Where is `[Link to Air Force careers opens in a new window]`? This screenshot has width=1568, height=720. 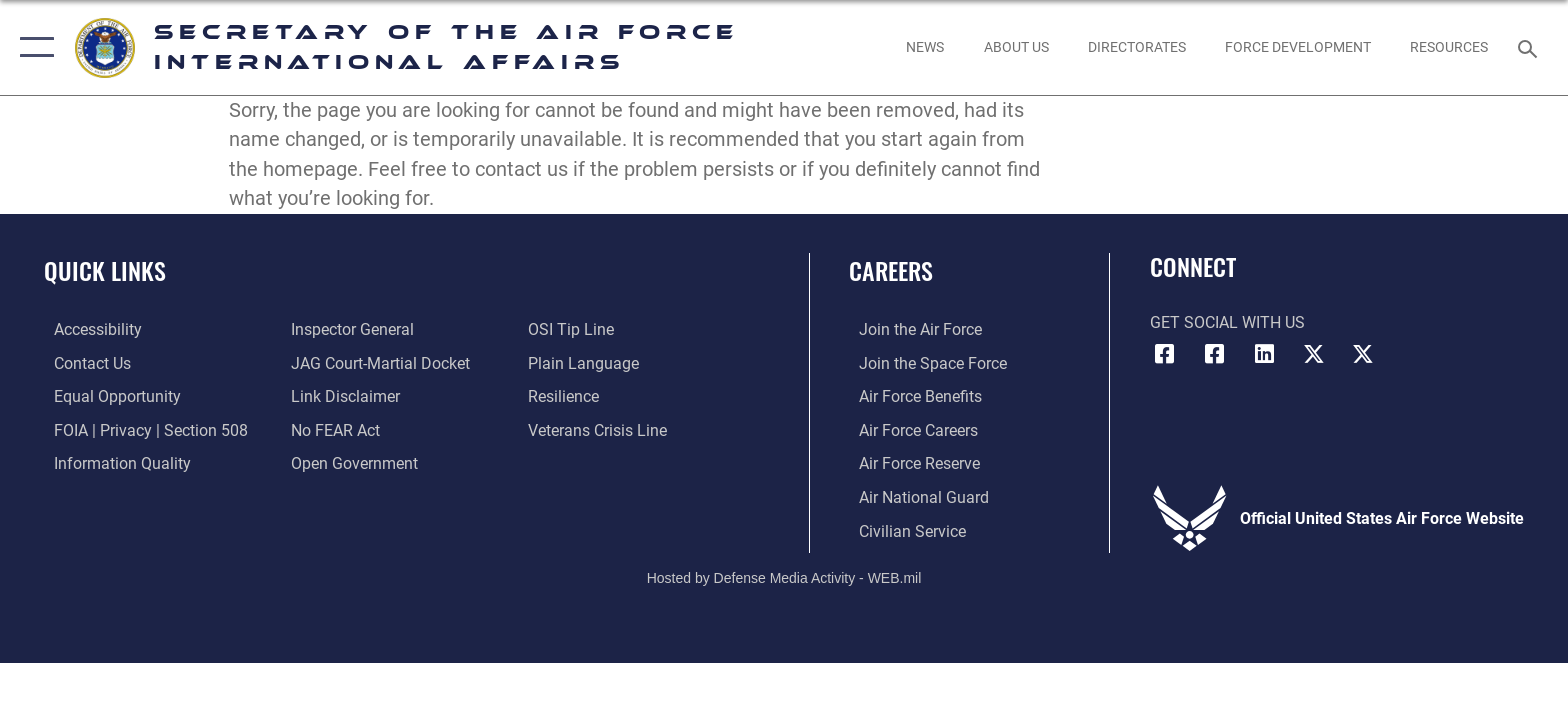
[Link to Air Force careers opens in a new window] is located at coordinates (908, 429).